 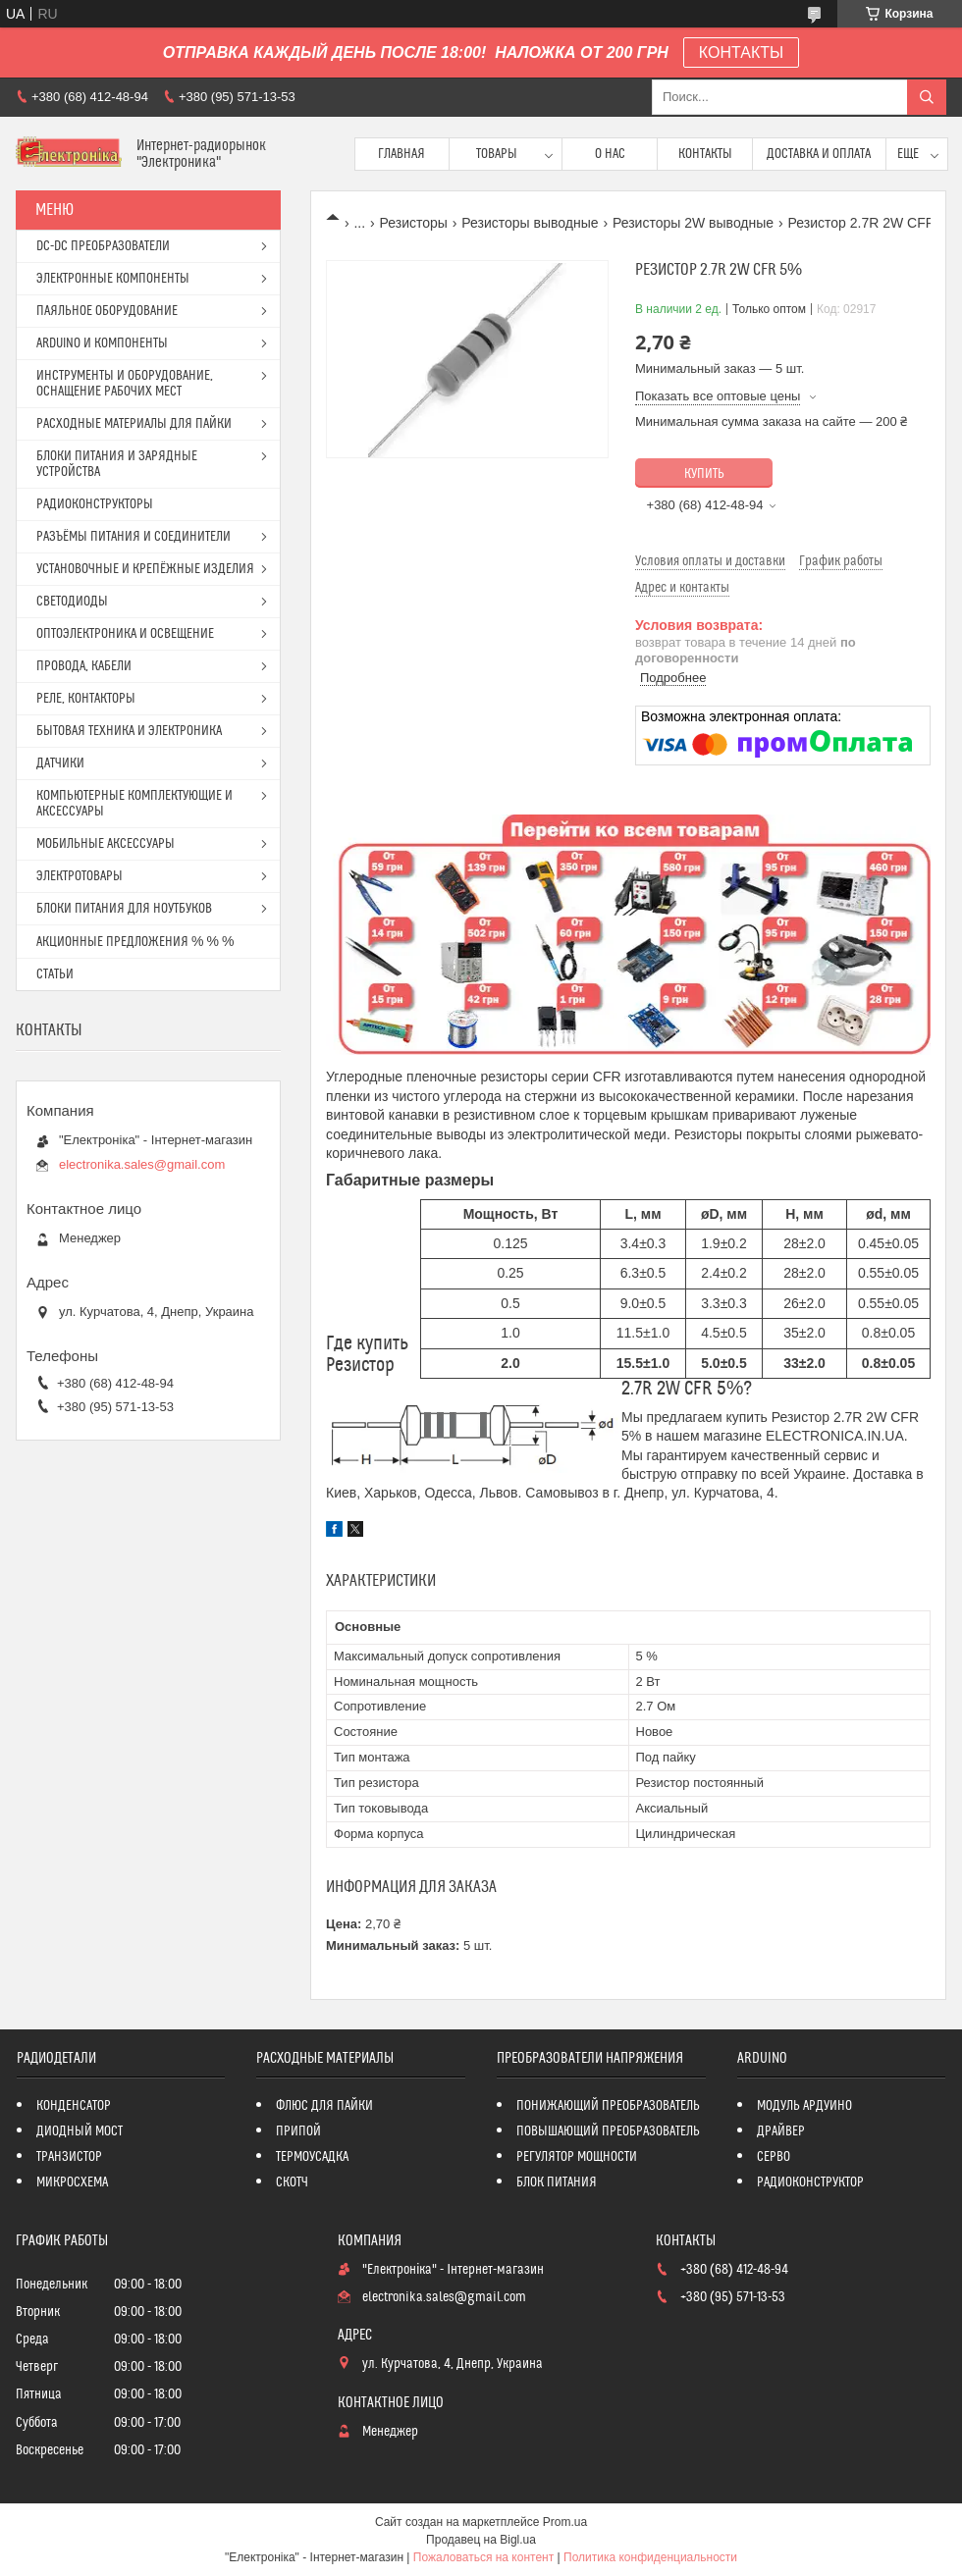 What do you see at coordinates (804, 2106) in the screenshot?
I see `МОДУЛЬ АРДУИНО` at bounding box center [804, 2106].